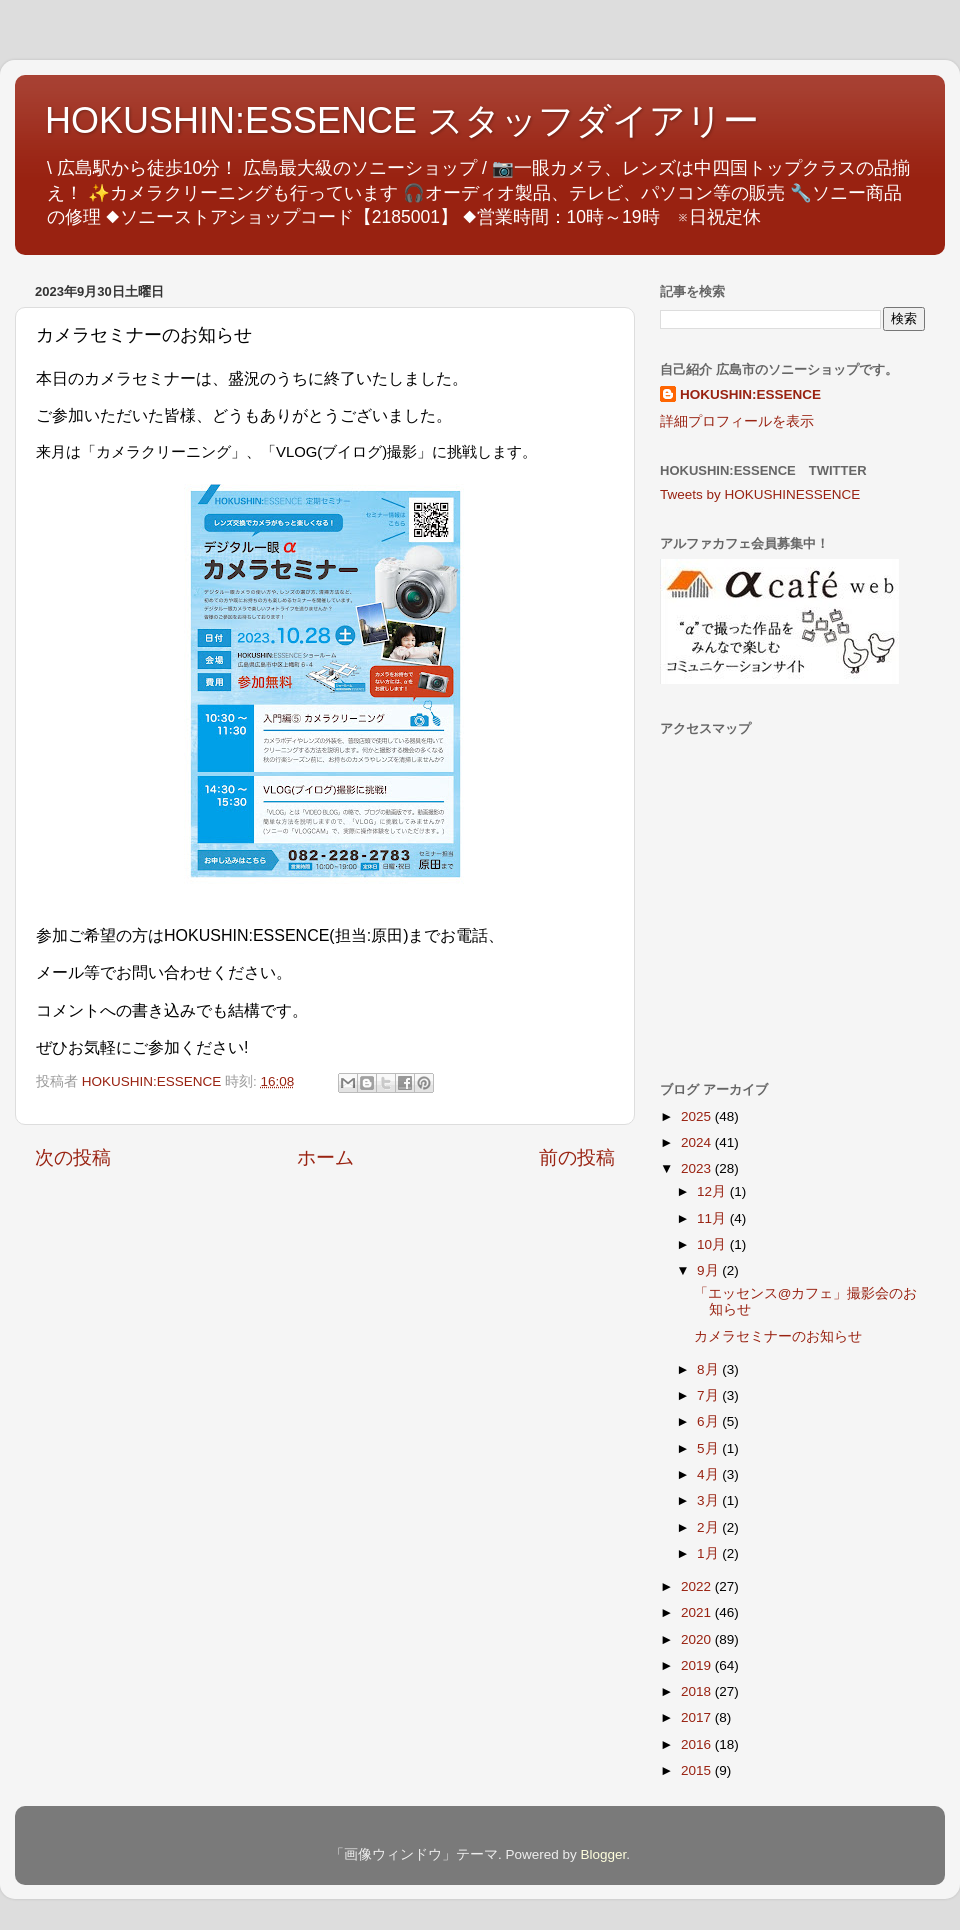 This screenshot has width=960, height=1930. Describe the element at coordinates (698, 1770) in the screenshot. I see `2015` at that location.